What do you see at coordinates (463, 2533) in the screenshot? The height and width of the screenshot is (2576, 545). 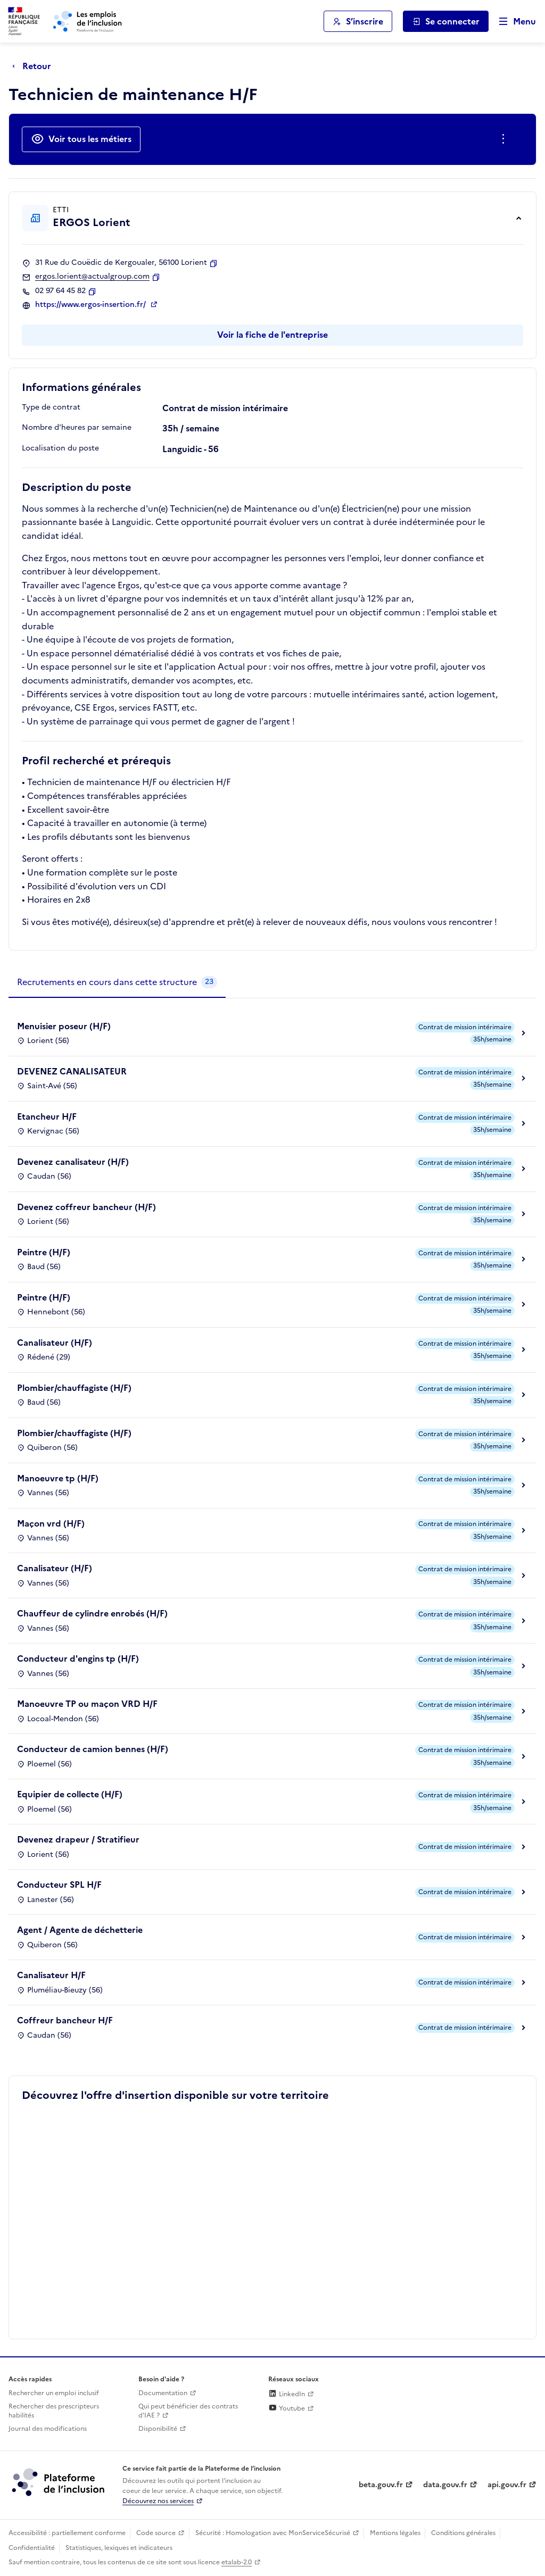 I see `Conditions générales` at bounding box center [463, 2533].